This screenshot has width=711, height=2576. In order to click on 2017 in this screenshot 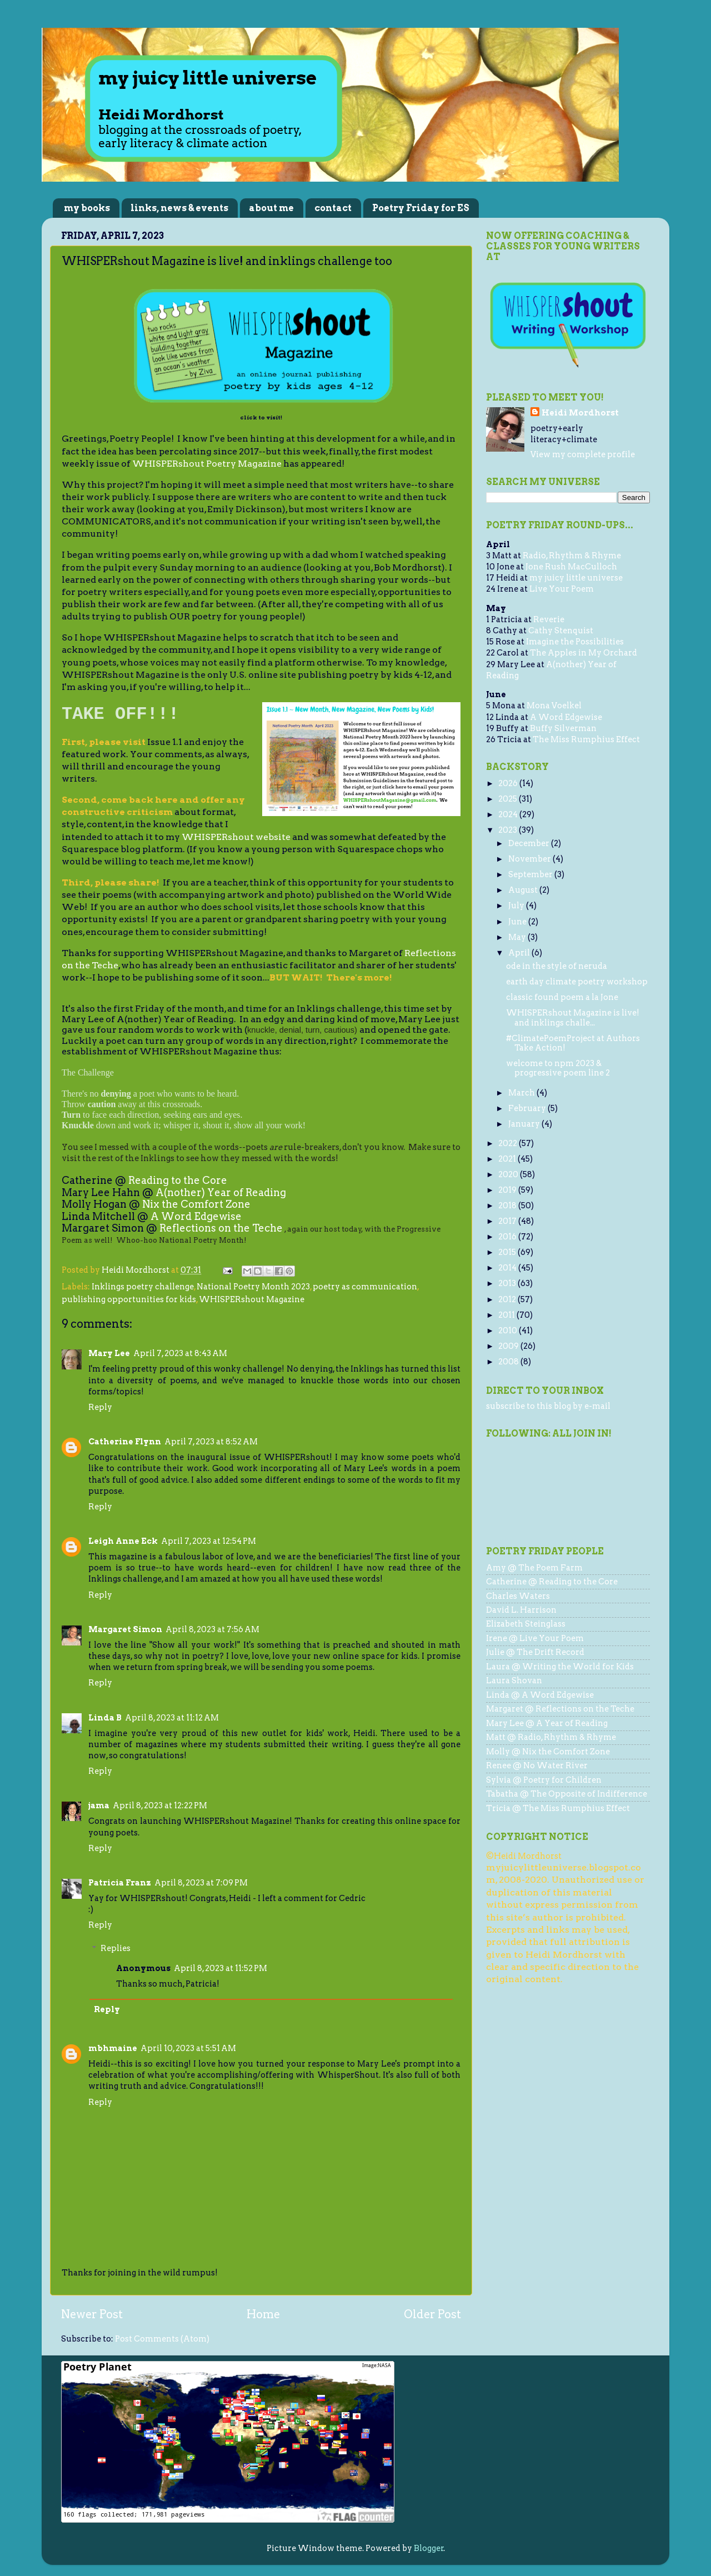, I will do `click(508, 1221)`.